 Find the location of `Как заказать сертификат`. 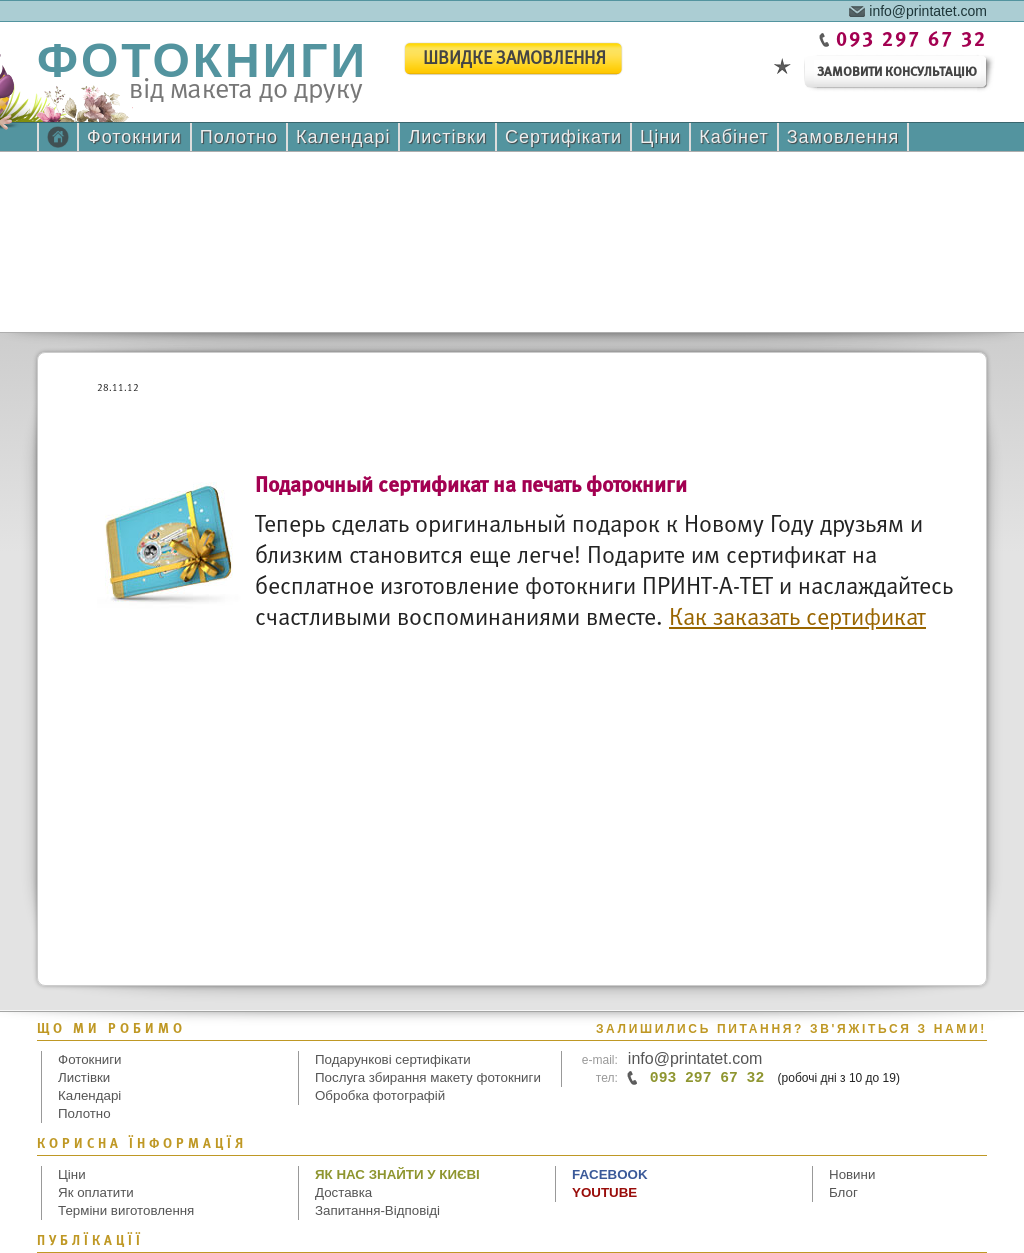

Как заказать сертификат is located at coordinates (797, 618).